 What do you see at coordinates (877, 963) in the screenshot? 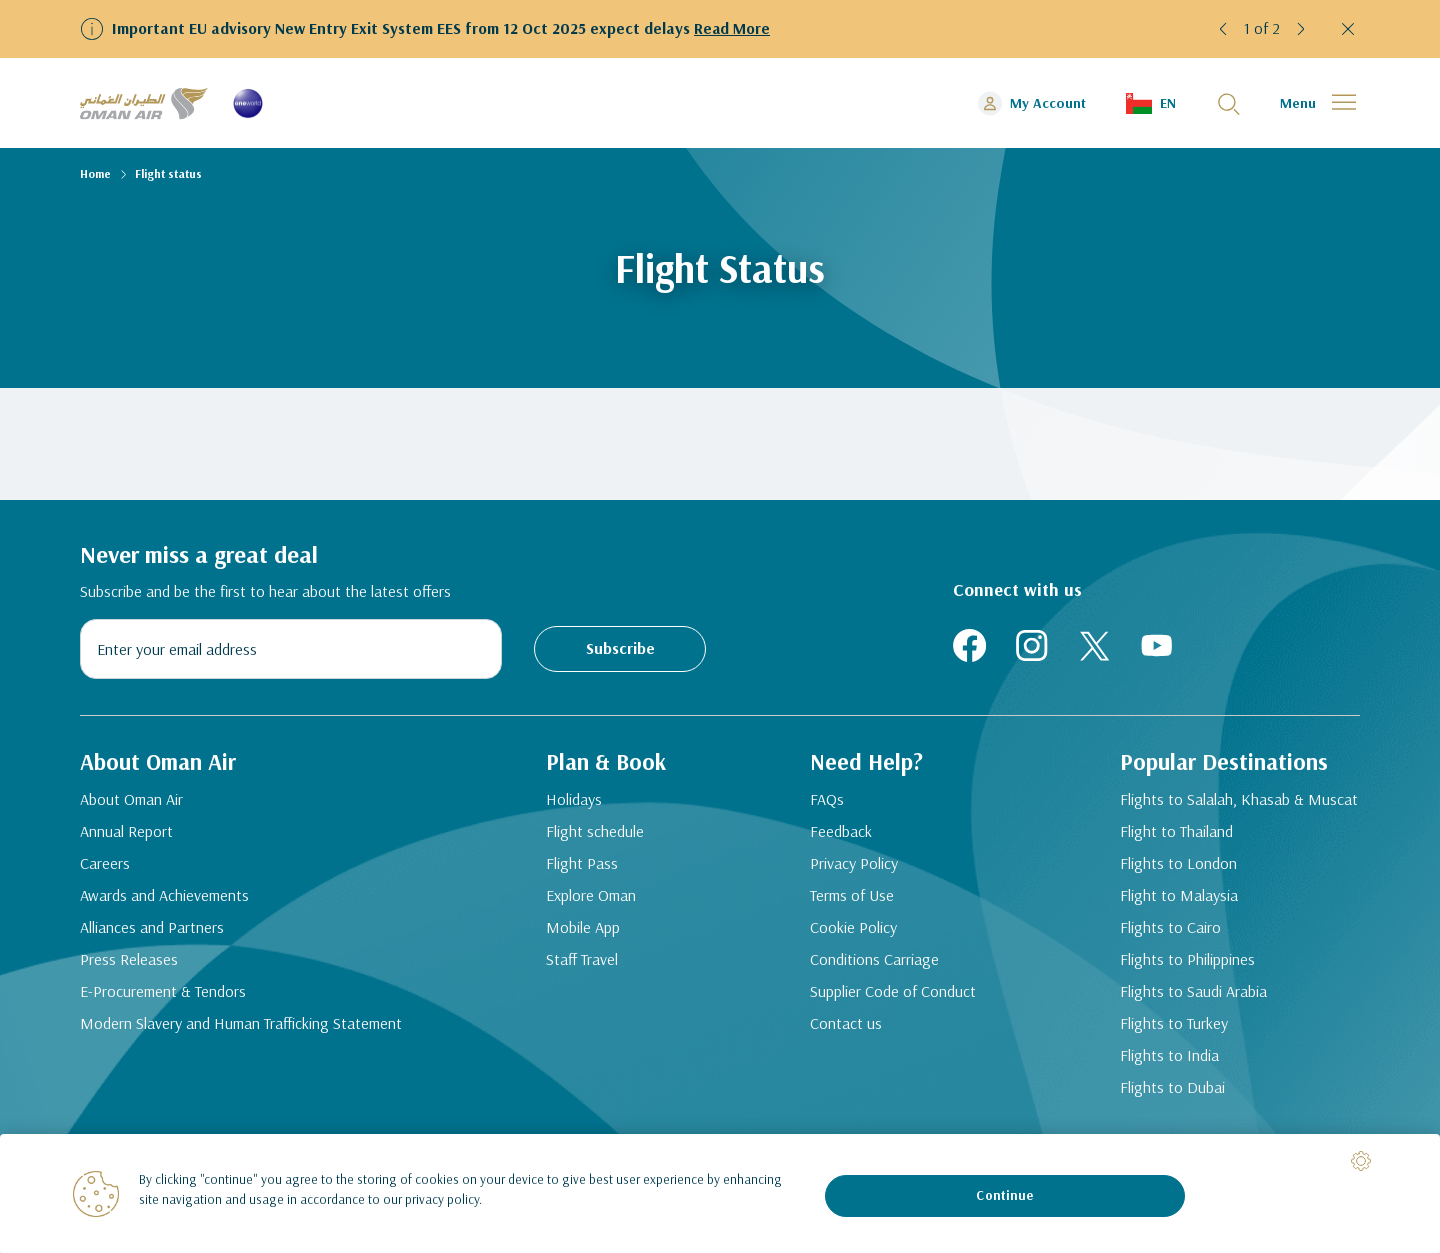
I see `Conditions Carriage` at bounding box center [877, 963].